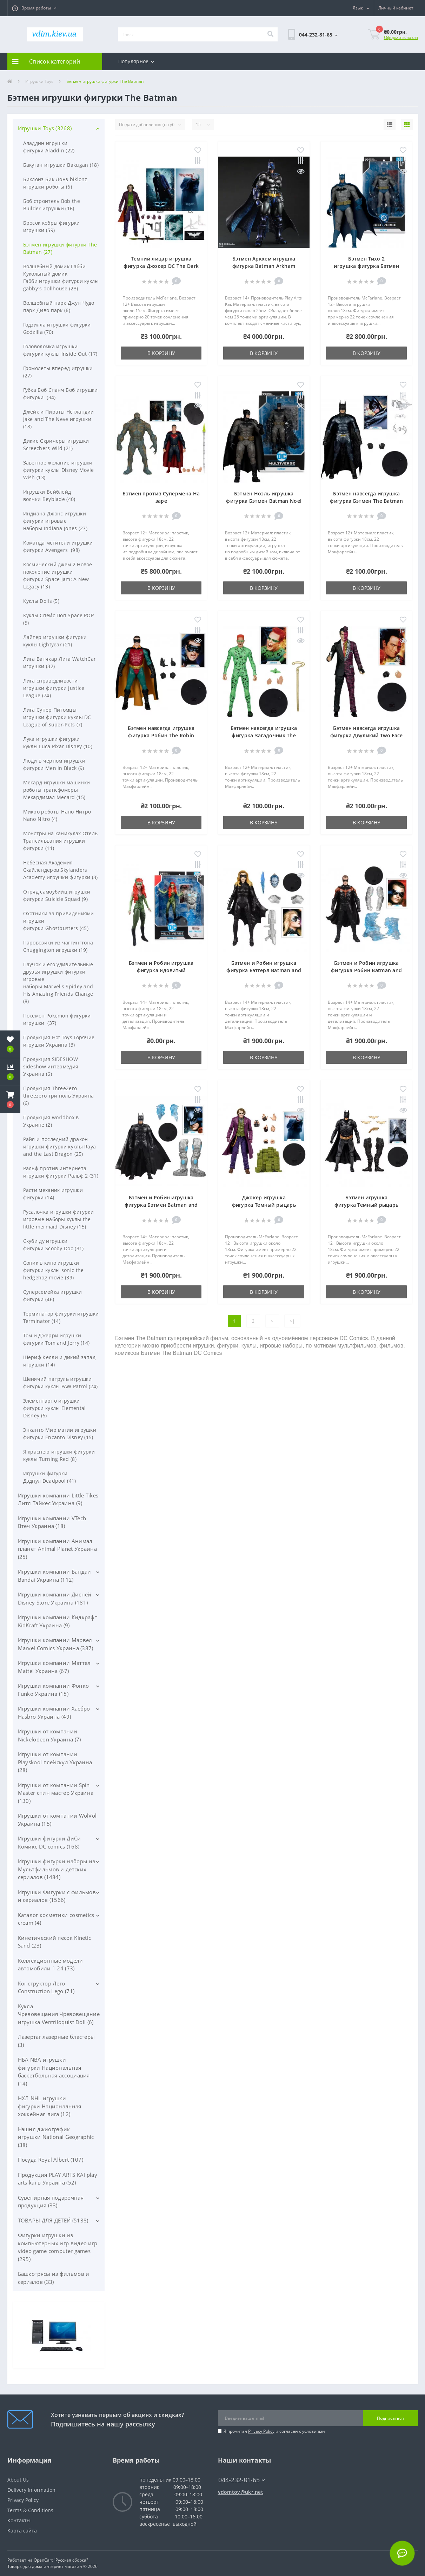 The image size is (425, 2576). Describe the element at coordinates (241, 2492) in the screenshot. I see `vdomtoy@ukr.net` at that location.